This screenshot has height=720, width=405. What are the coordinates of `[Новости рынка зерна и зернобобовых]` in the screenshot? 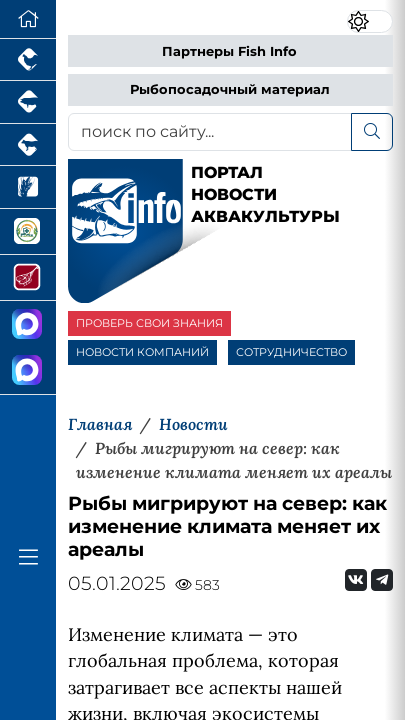 It's located at (28, 187).